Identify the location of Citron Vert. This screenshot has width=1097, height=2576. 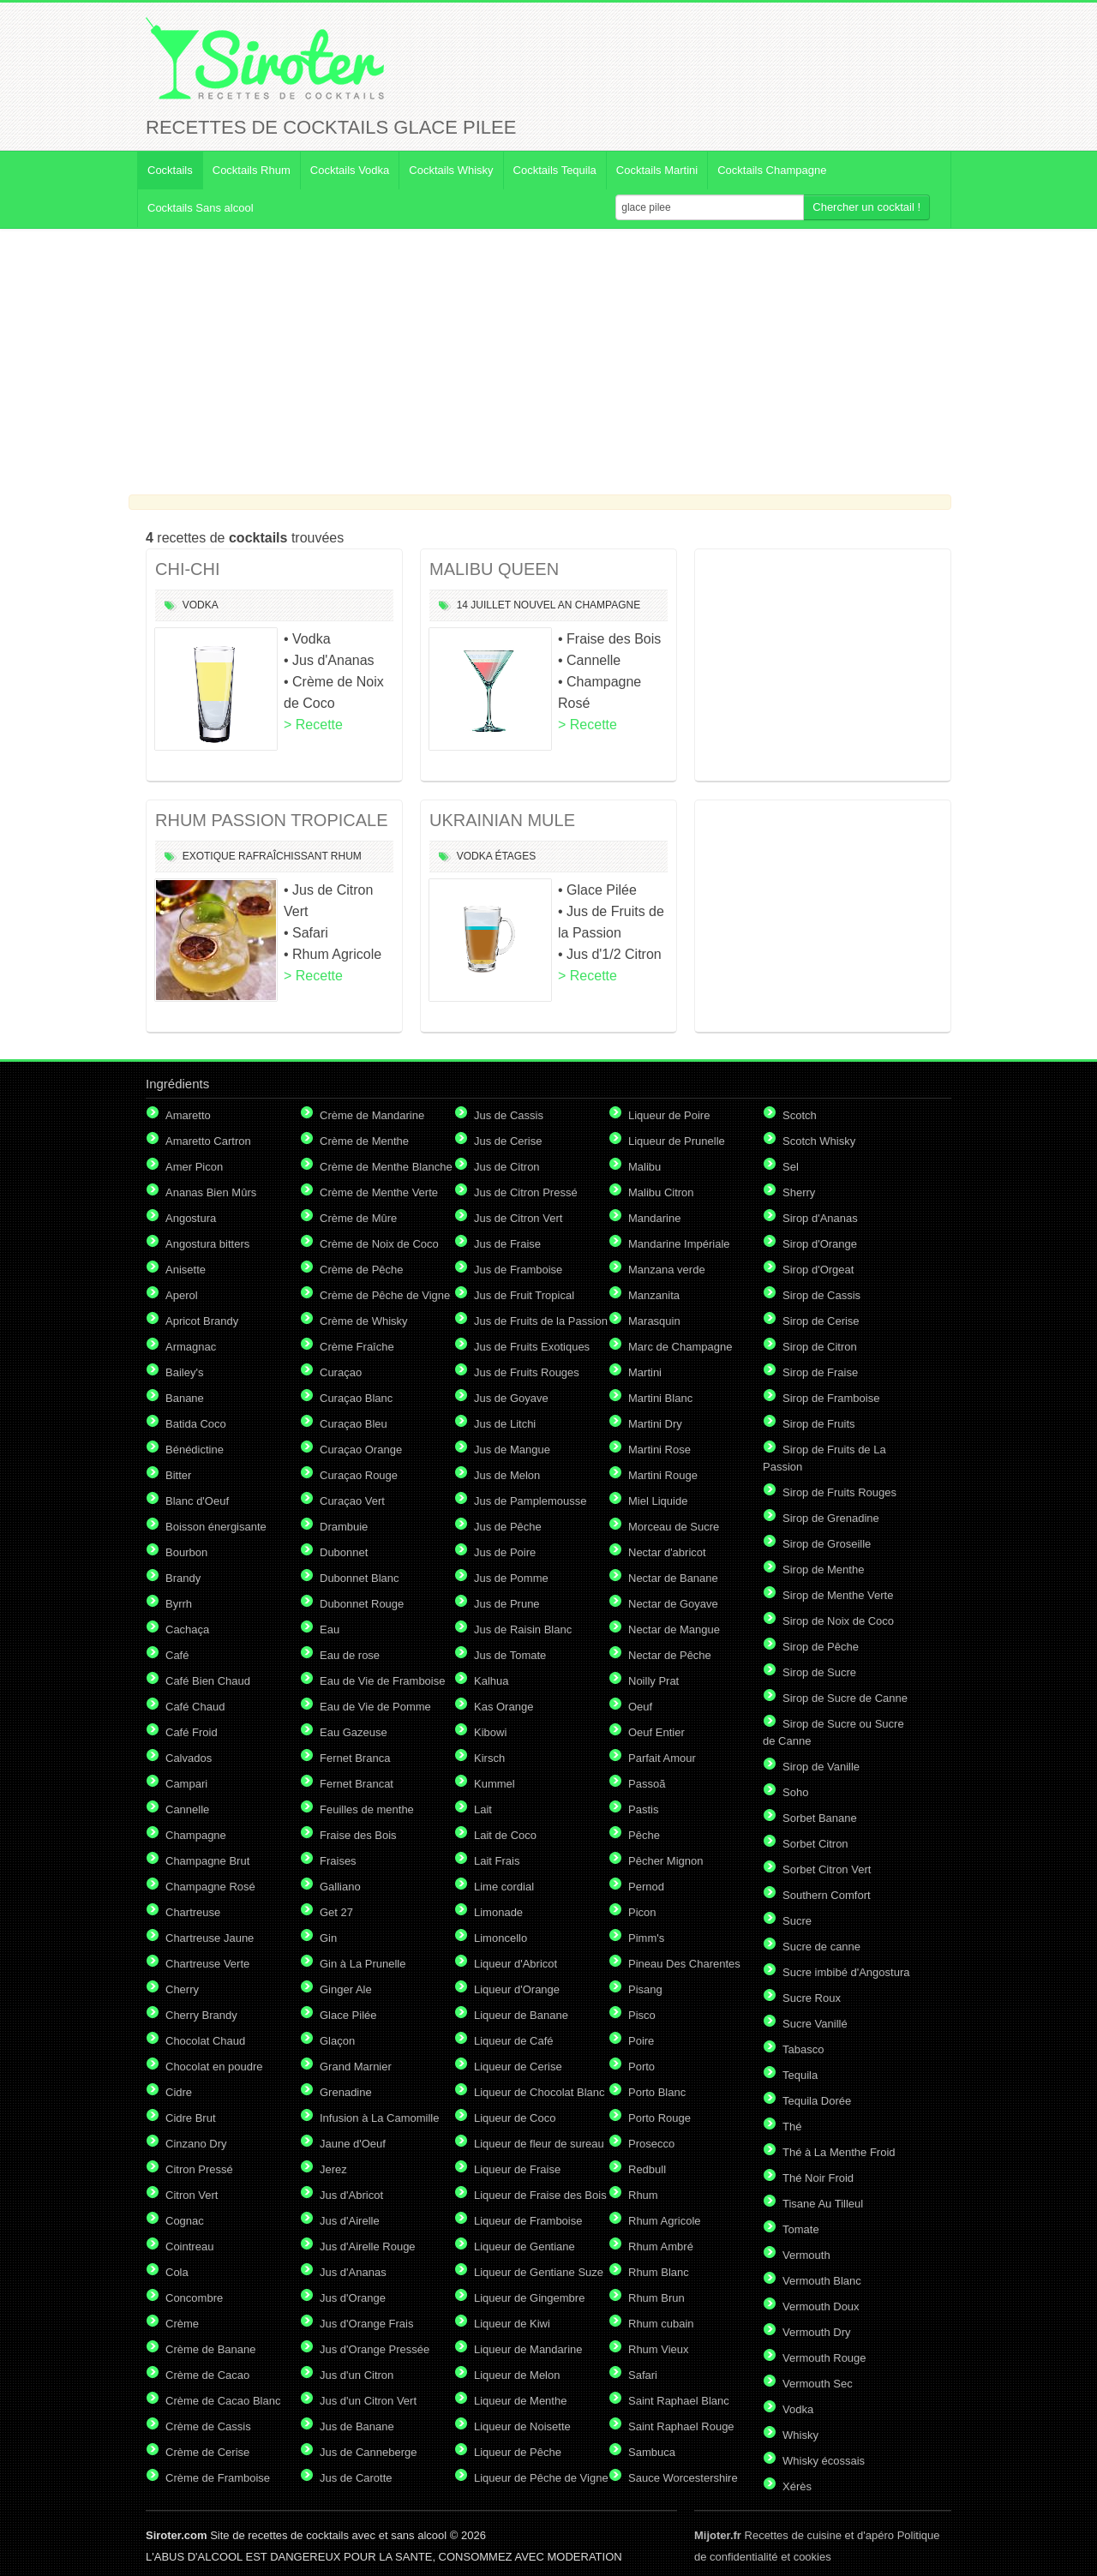
(191, 2195).